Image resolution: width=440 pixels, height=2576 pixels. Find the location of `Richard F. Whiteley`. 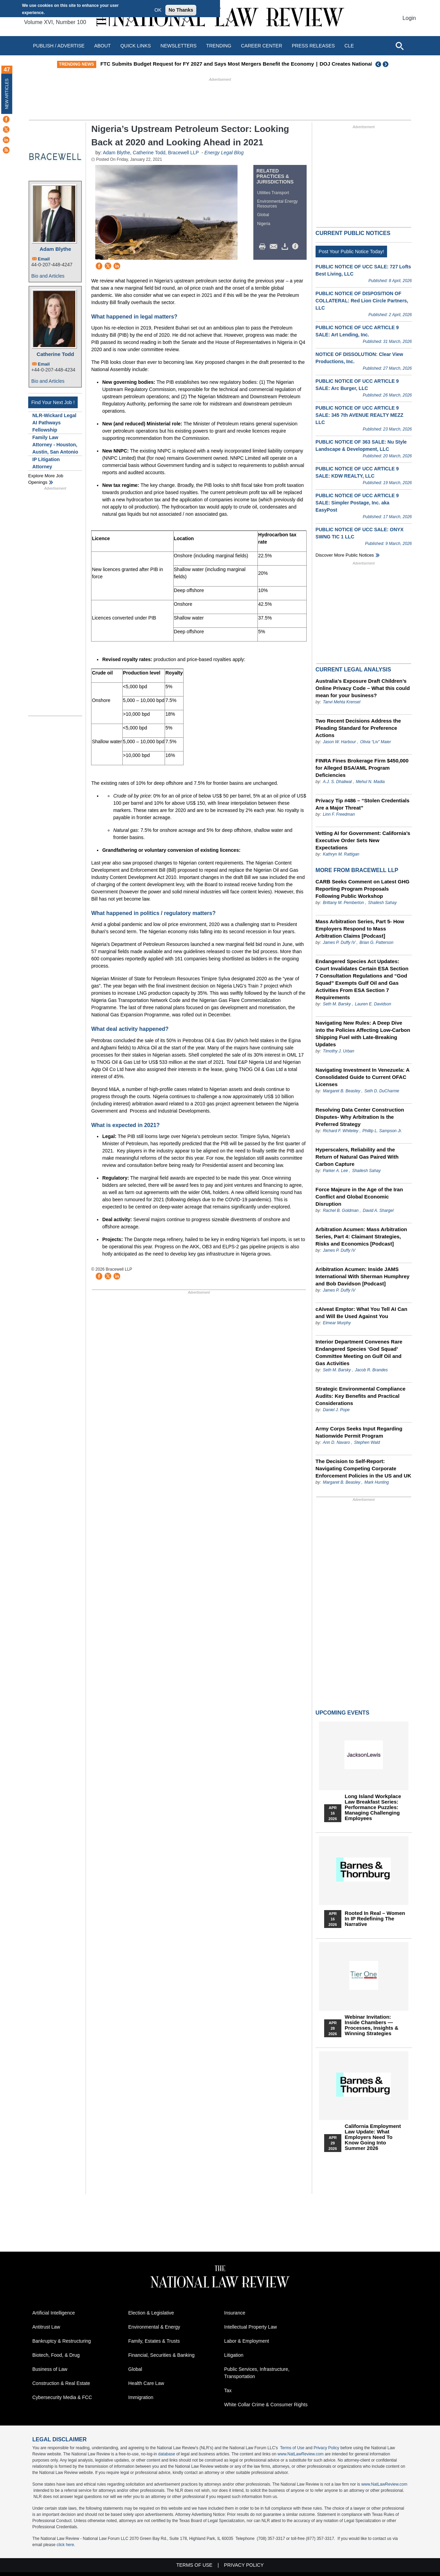

Richard F. Whiteley is located at coordinates (341, 1130).